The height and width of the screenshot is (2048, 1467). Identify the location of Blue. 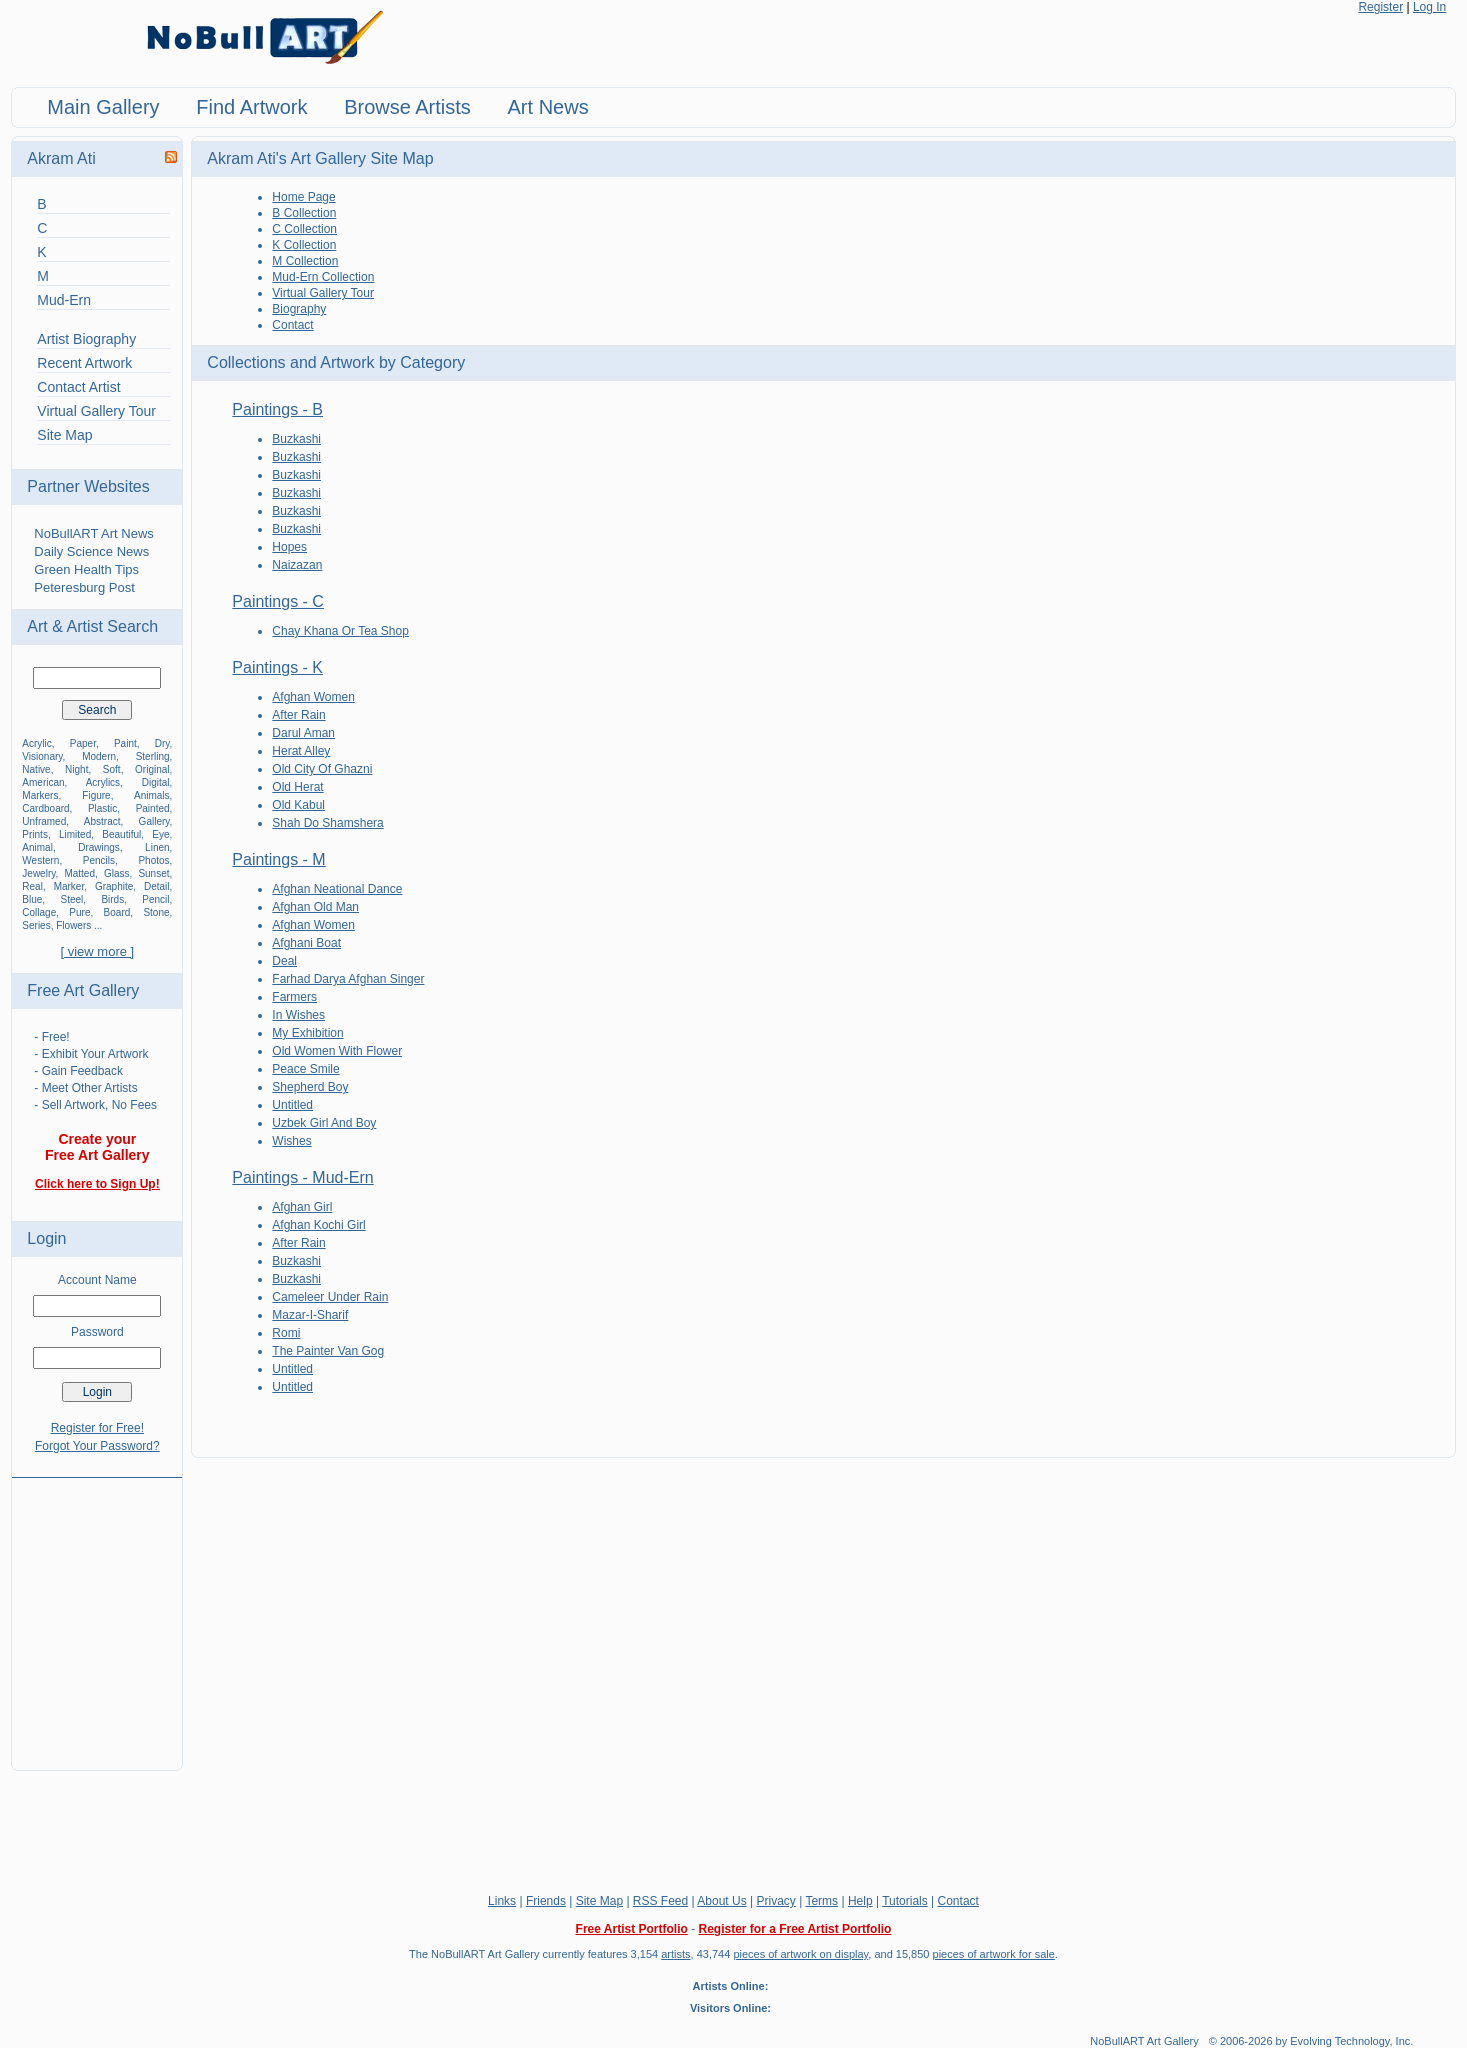
(32, 899).